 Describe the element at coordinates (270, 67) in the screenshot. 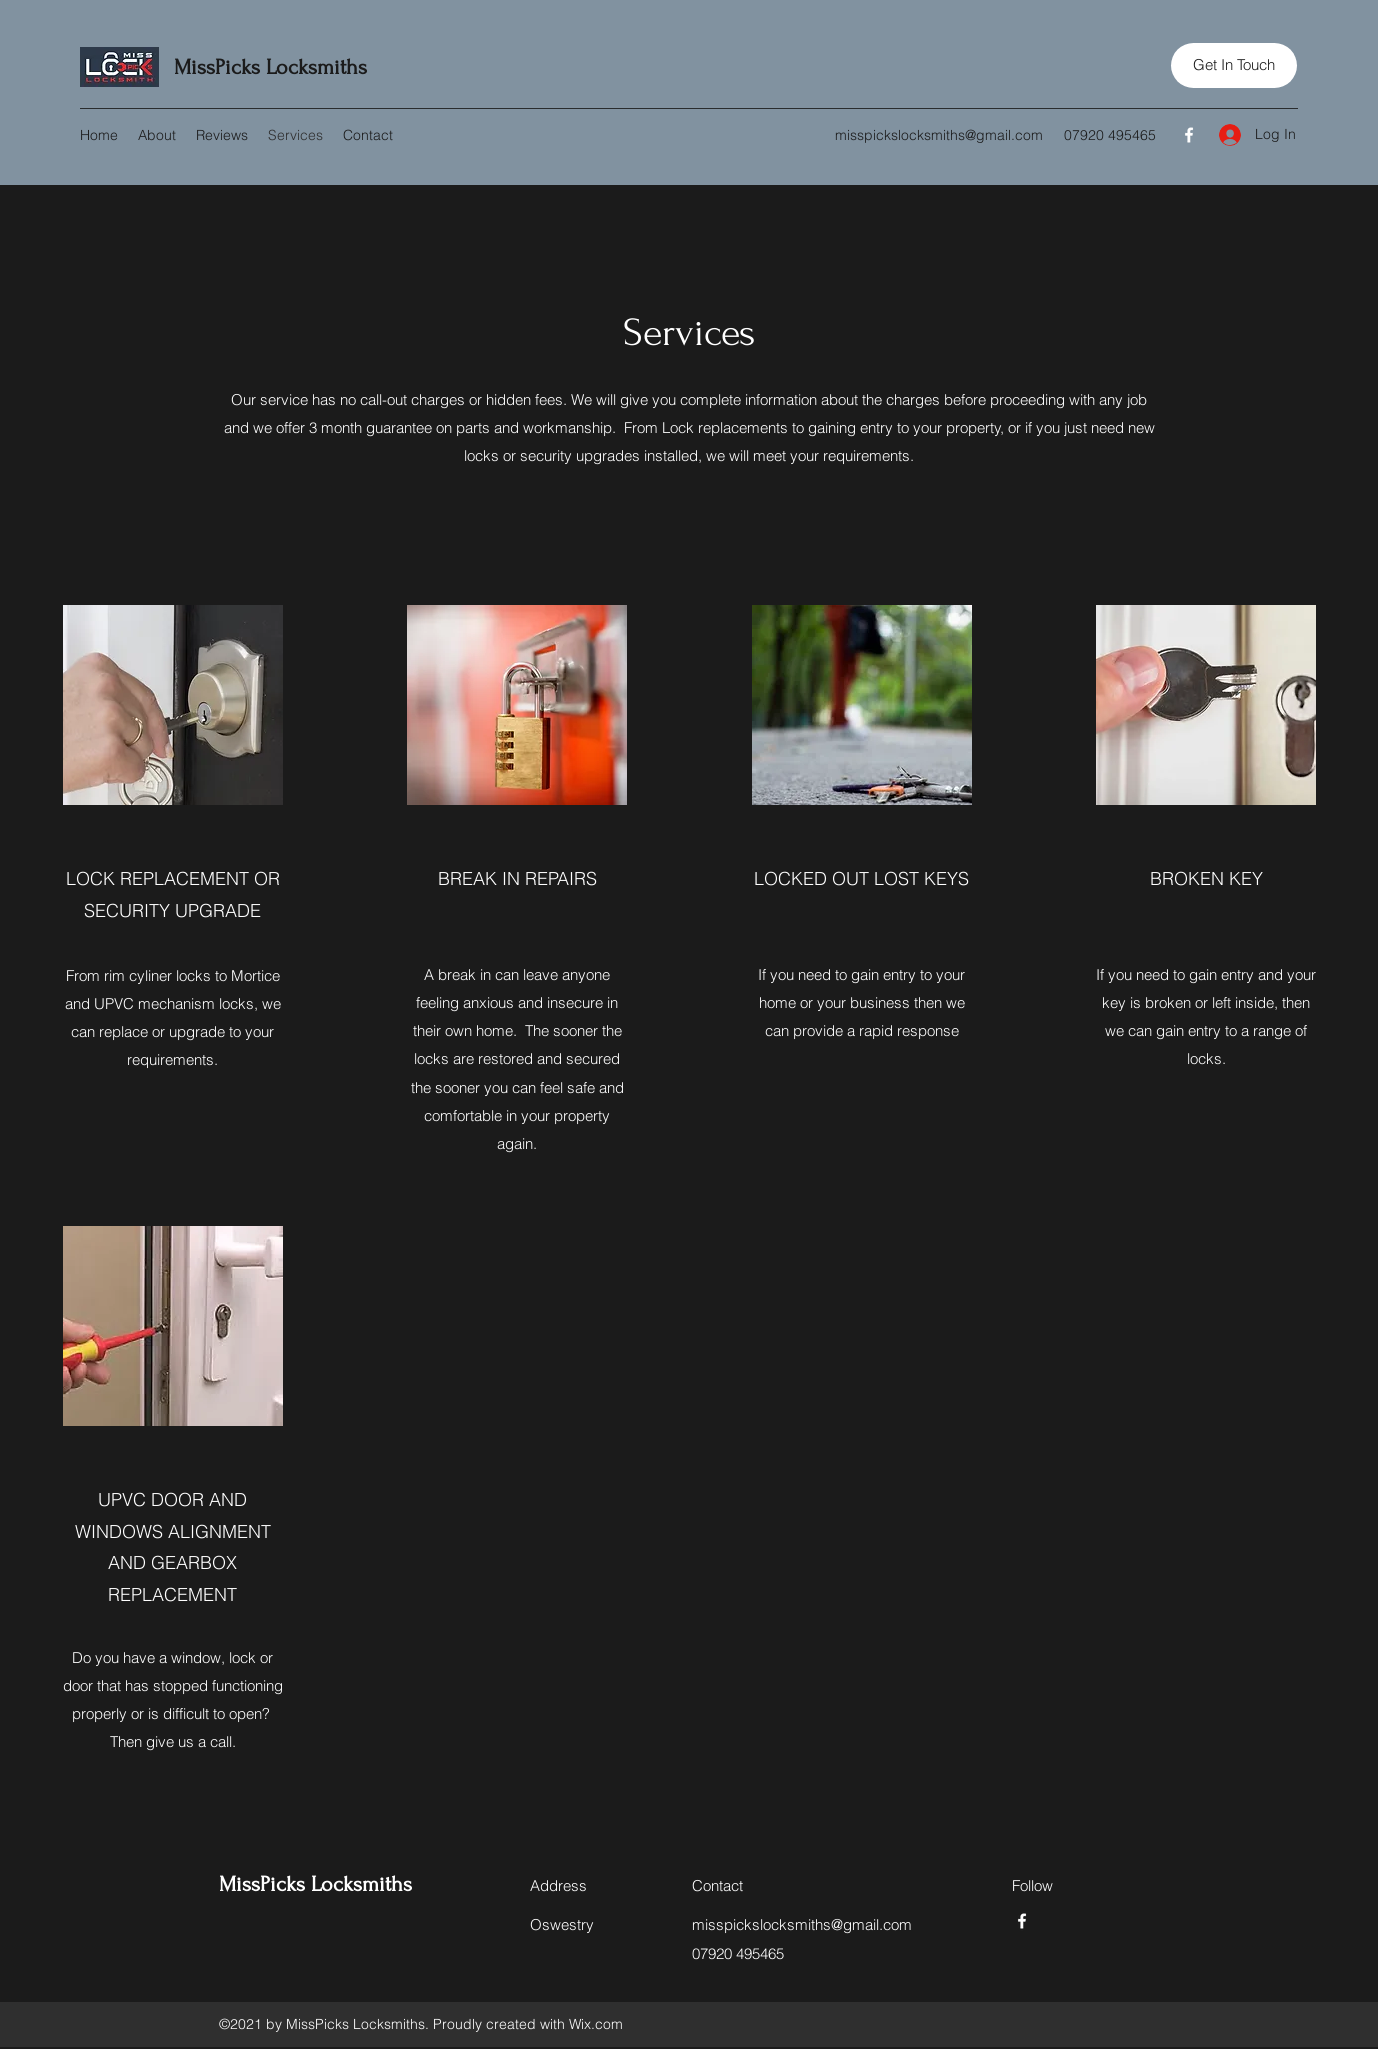

I see `MissPicks Locksmiths` at that location.